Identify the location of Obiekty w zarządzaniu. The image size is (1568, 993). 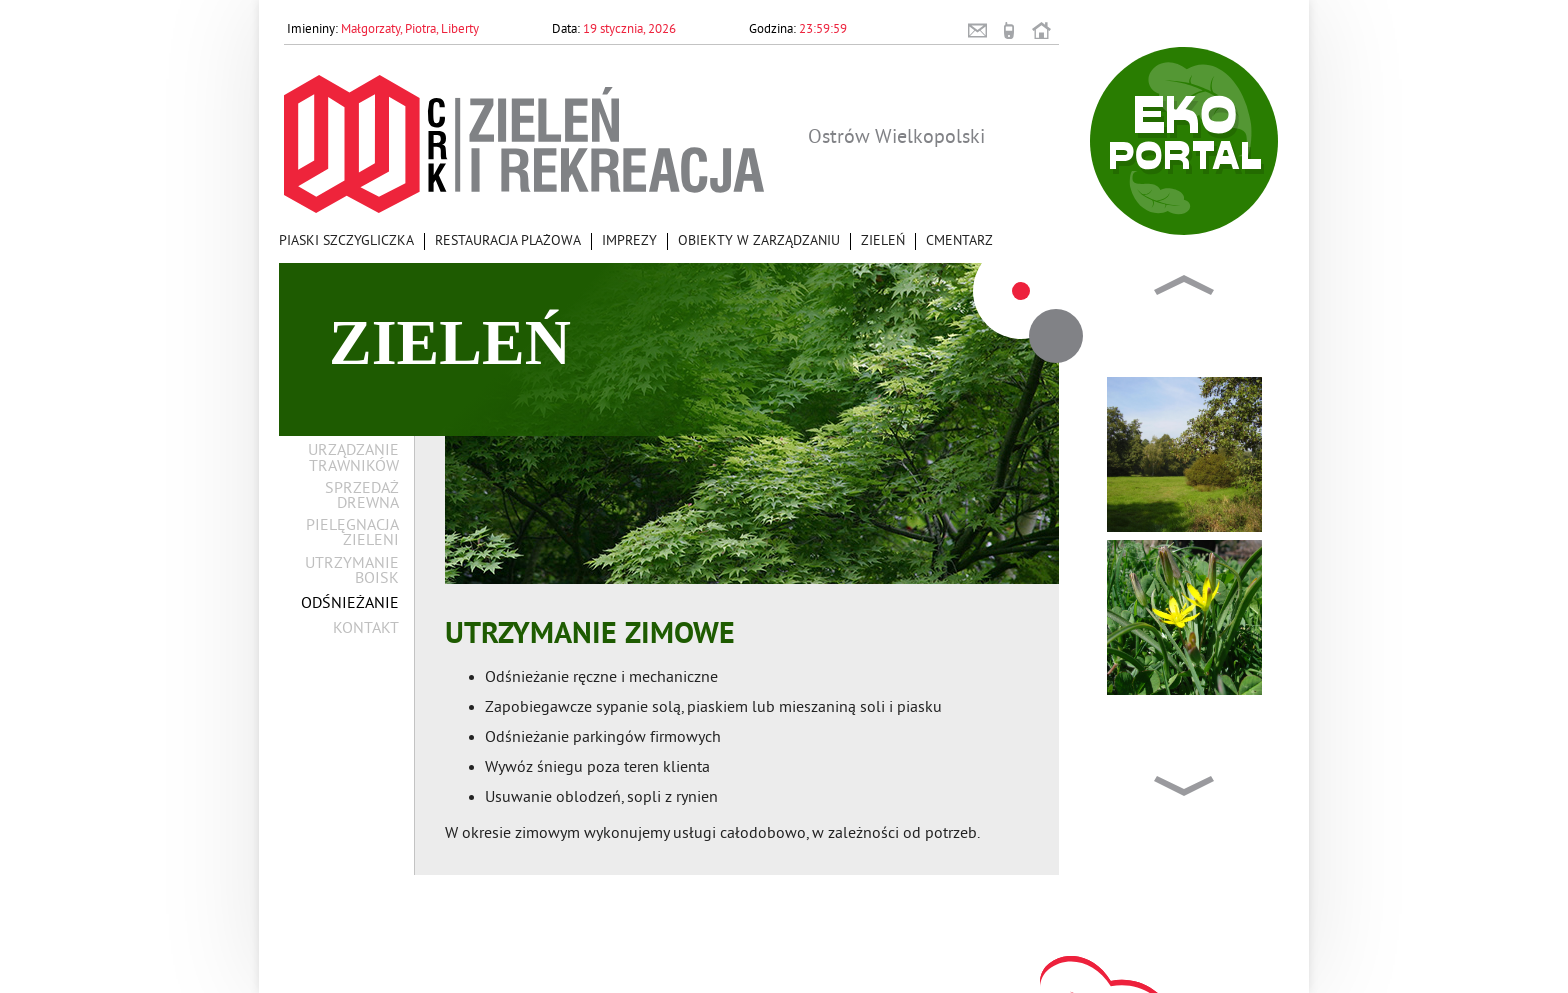
(759, 241).